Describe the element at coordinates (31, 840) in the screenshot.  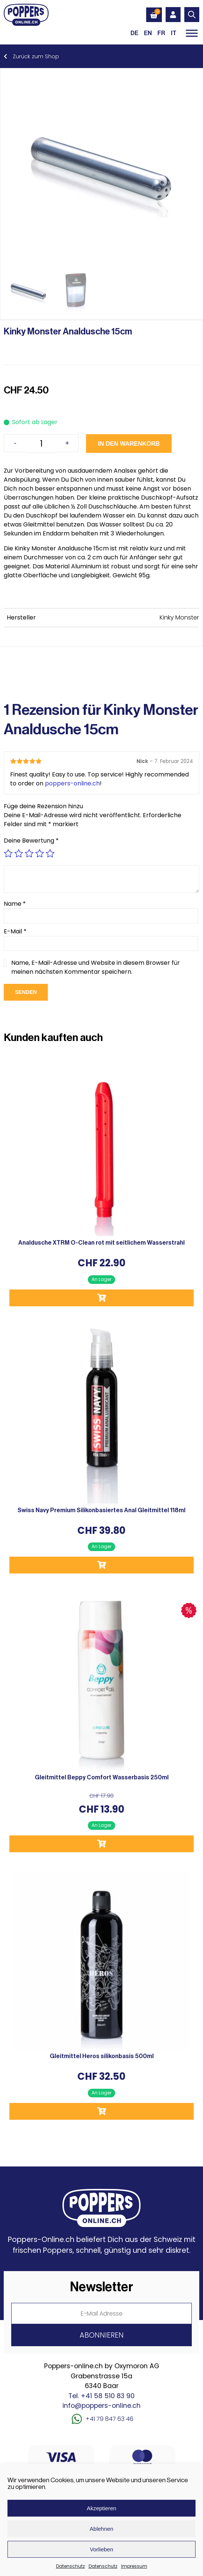
I see `Deine Bewertung` at that location.